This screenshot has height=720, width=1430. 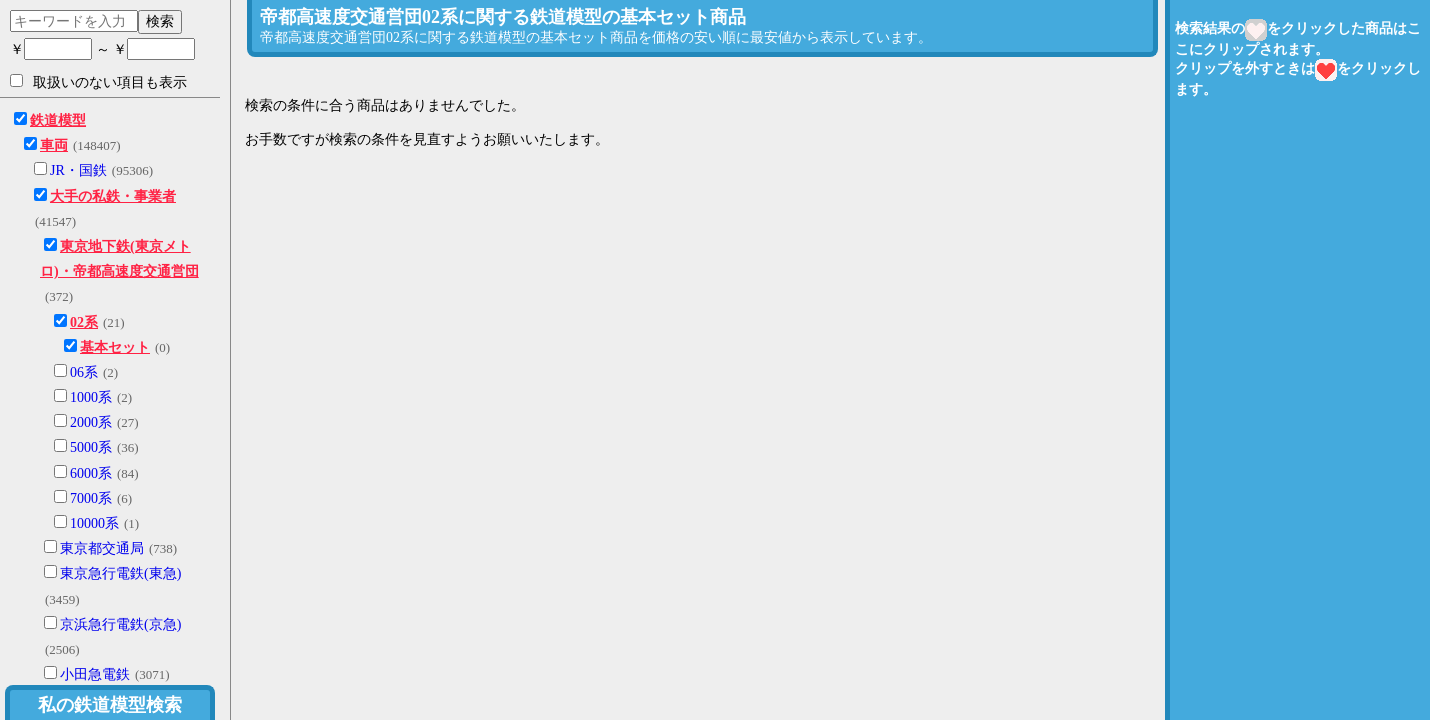 What do you see at coordinates (113, 196) in the screenshot?
I see `大手の私鉄・事業者` at bounding box center [113, 196].